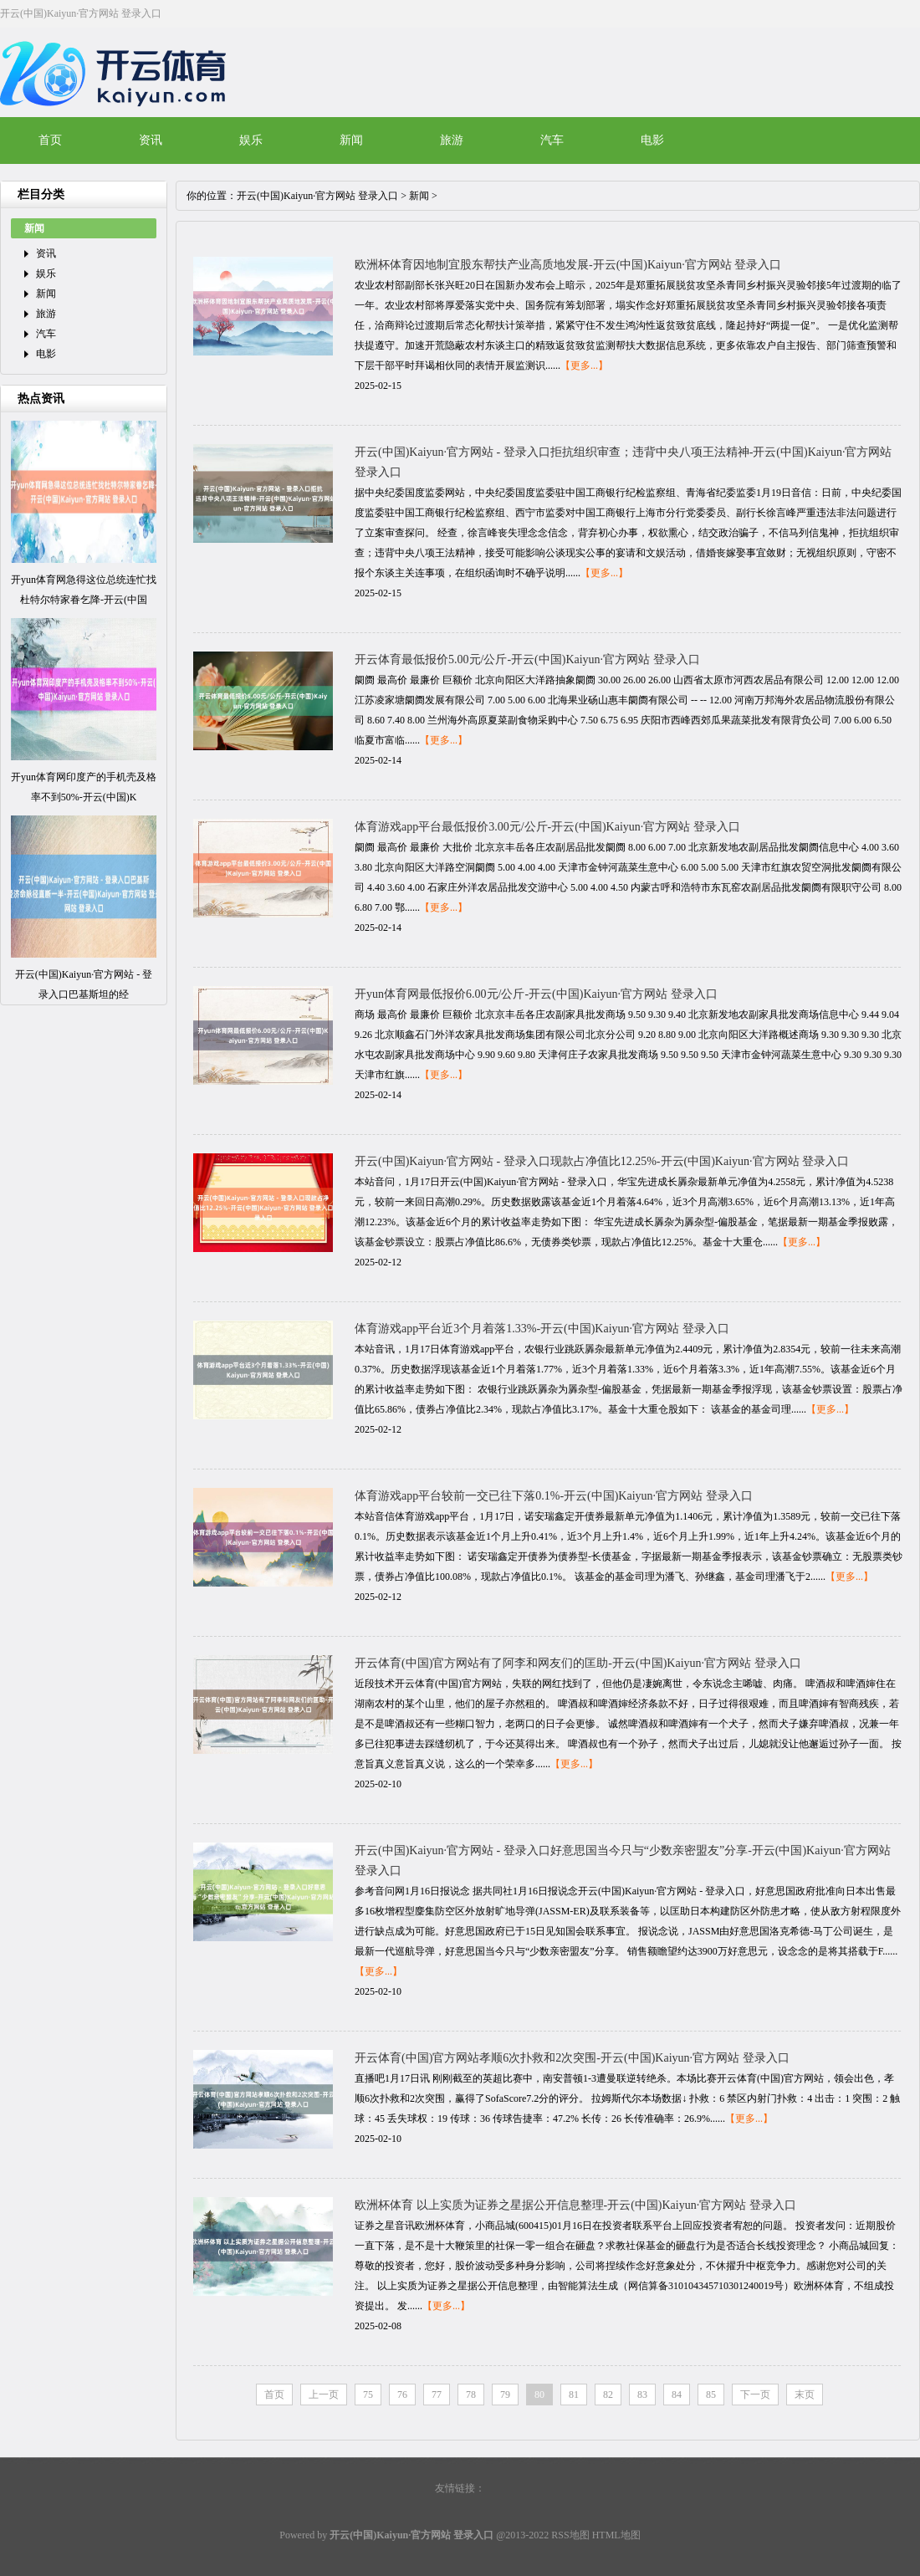 This screenshot has width=920, height=2576. Describe the element at coordinates (574, 2394) in the screenshot. I see `81` at that location.